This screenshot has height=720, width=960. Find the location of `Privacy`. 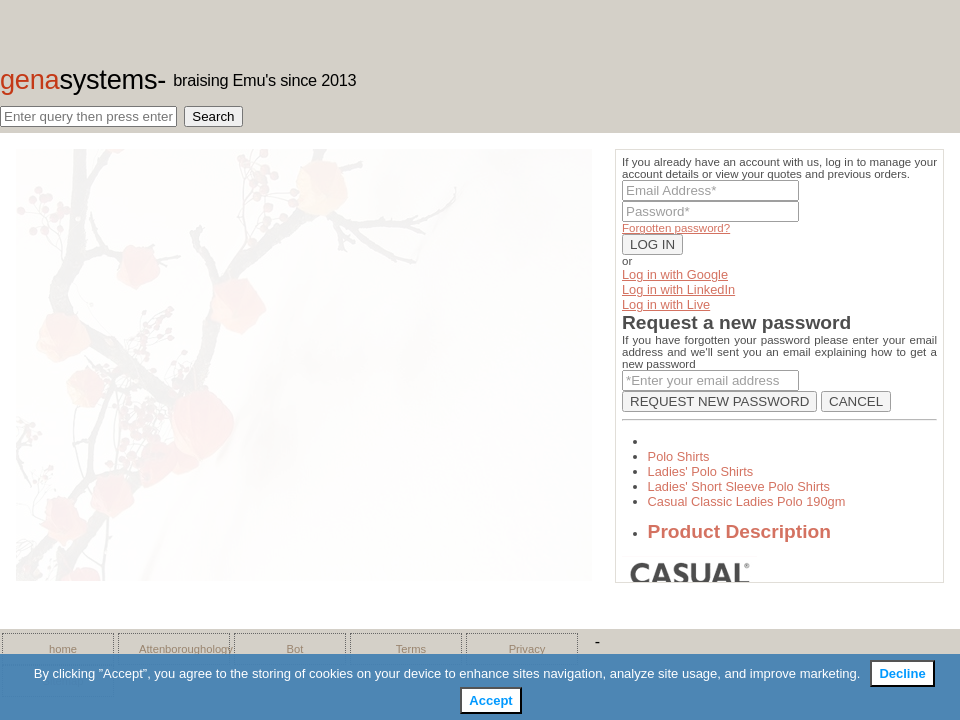

Privacy is located at coordinates (527, 649).